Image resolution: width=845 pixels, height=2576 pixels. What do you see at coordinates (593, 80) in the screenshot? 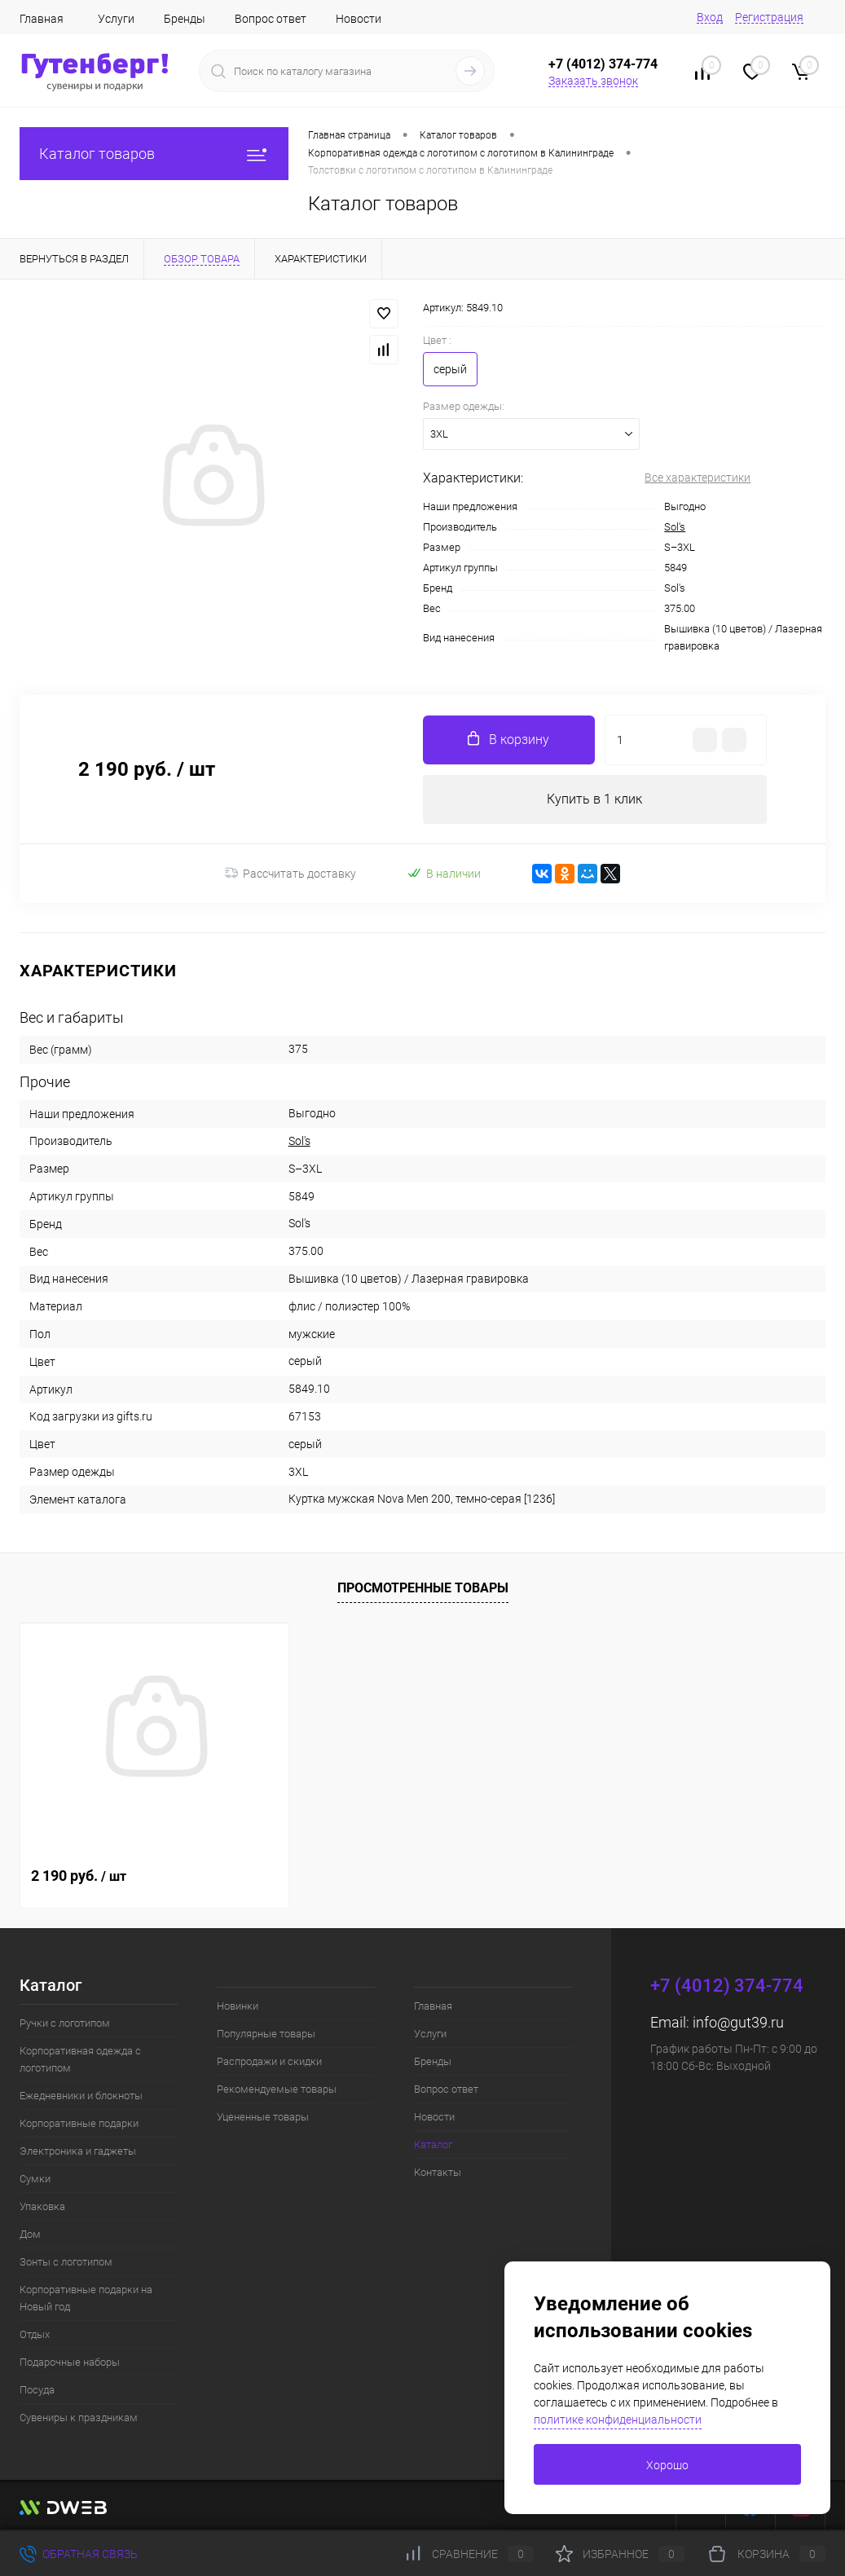
I see `Заказать звонок` at bounding box center [593, 80].